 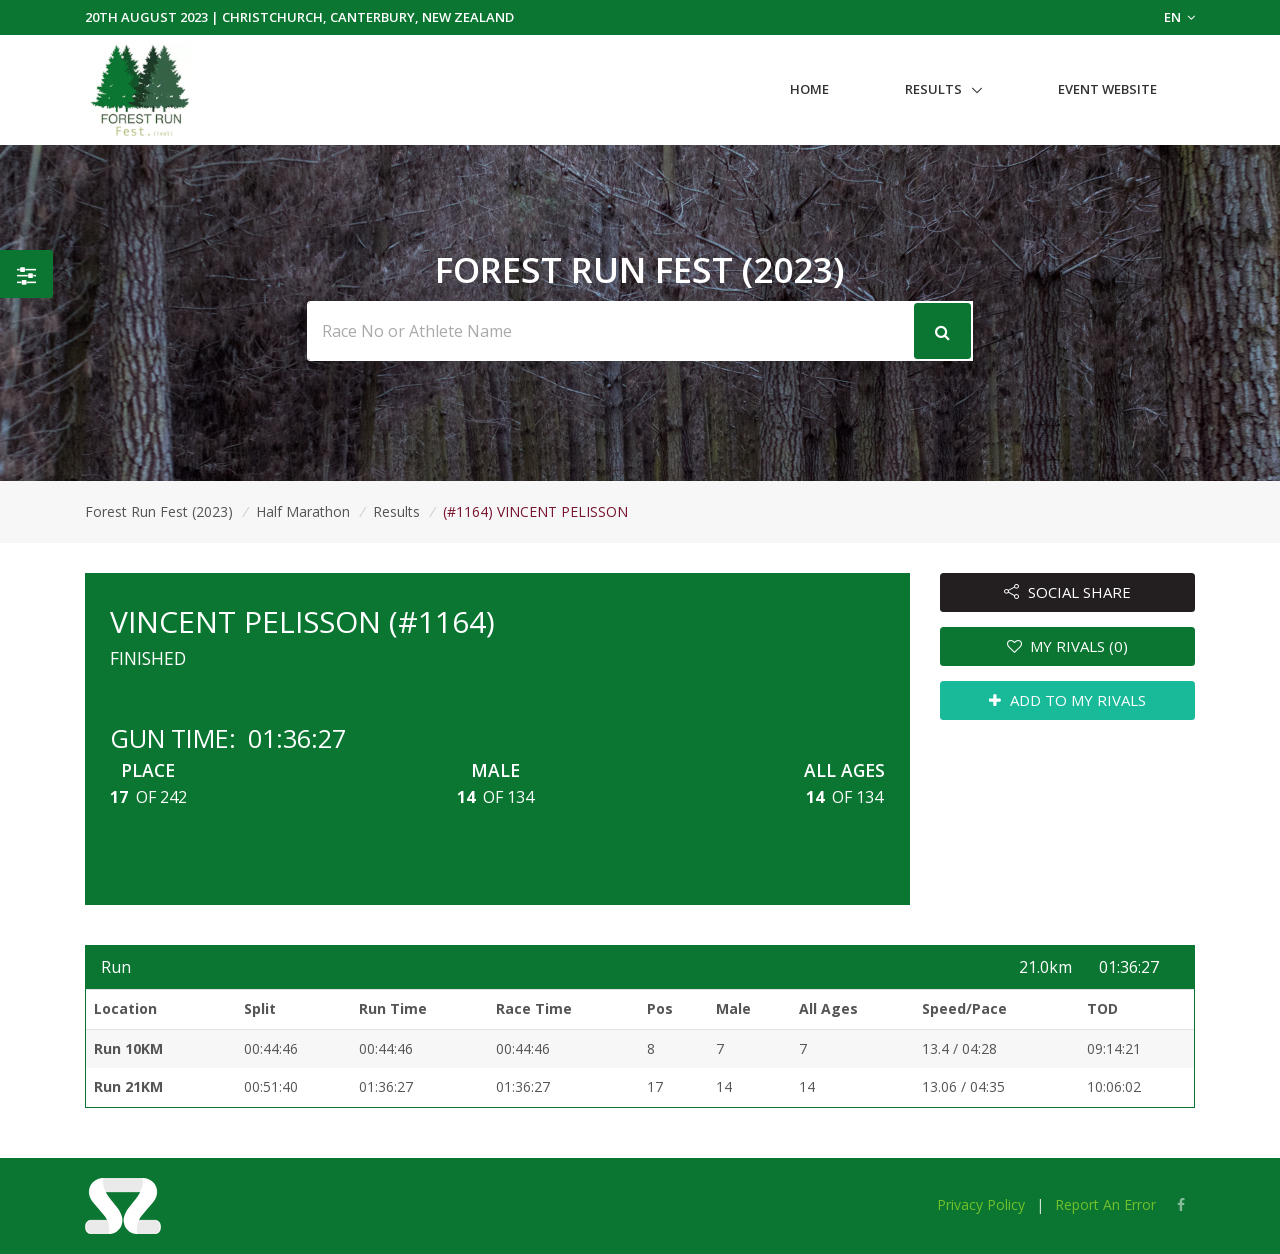 What do you see at coordinates (159, 511) in the screenshot?
I see `Forest Run Fest (2023)` at bounding box center [159, 511].